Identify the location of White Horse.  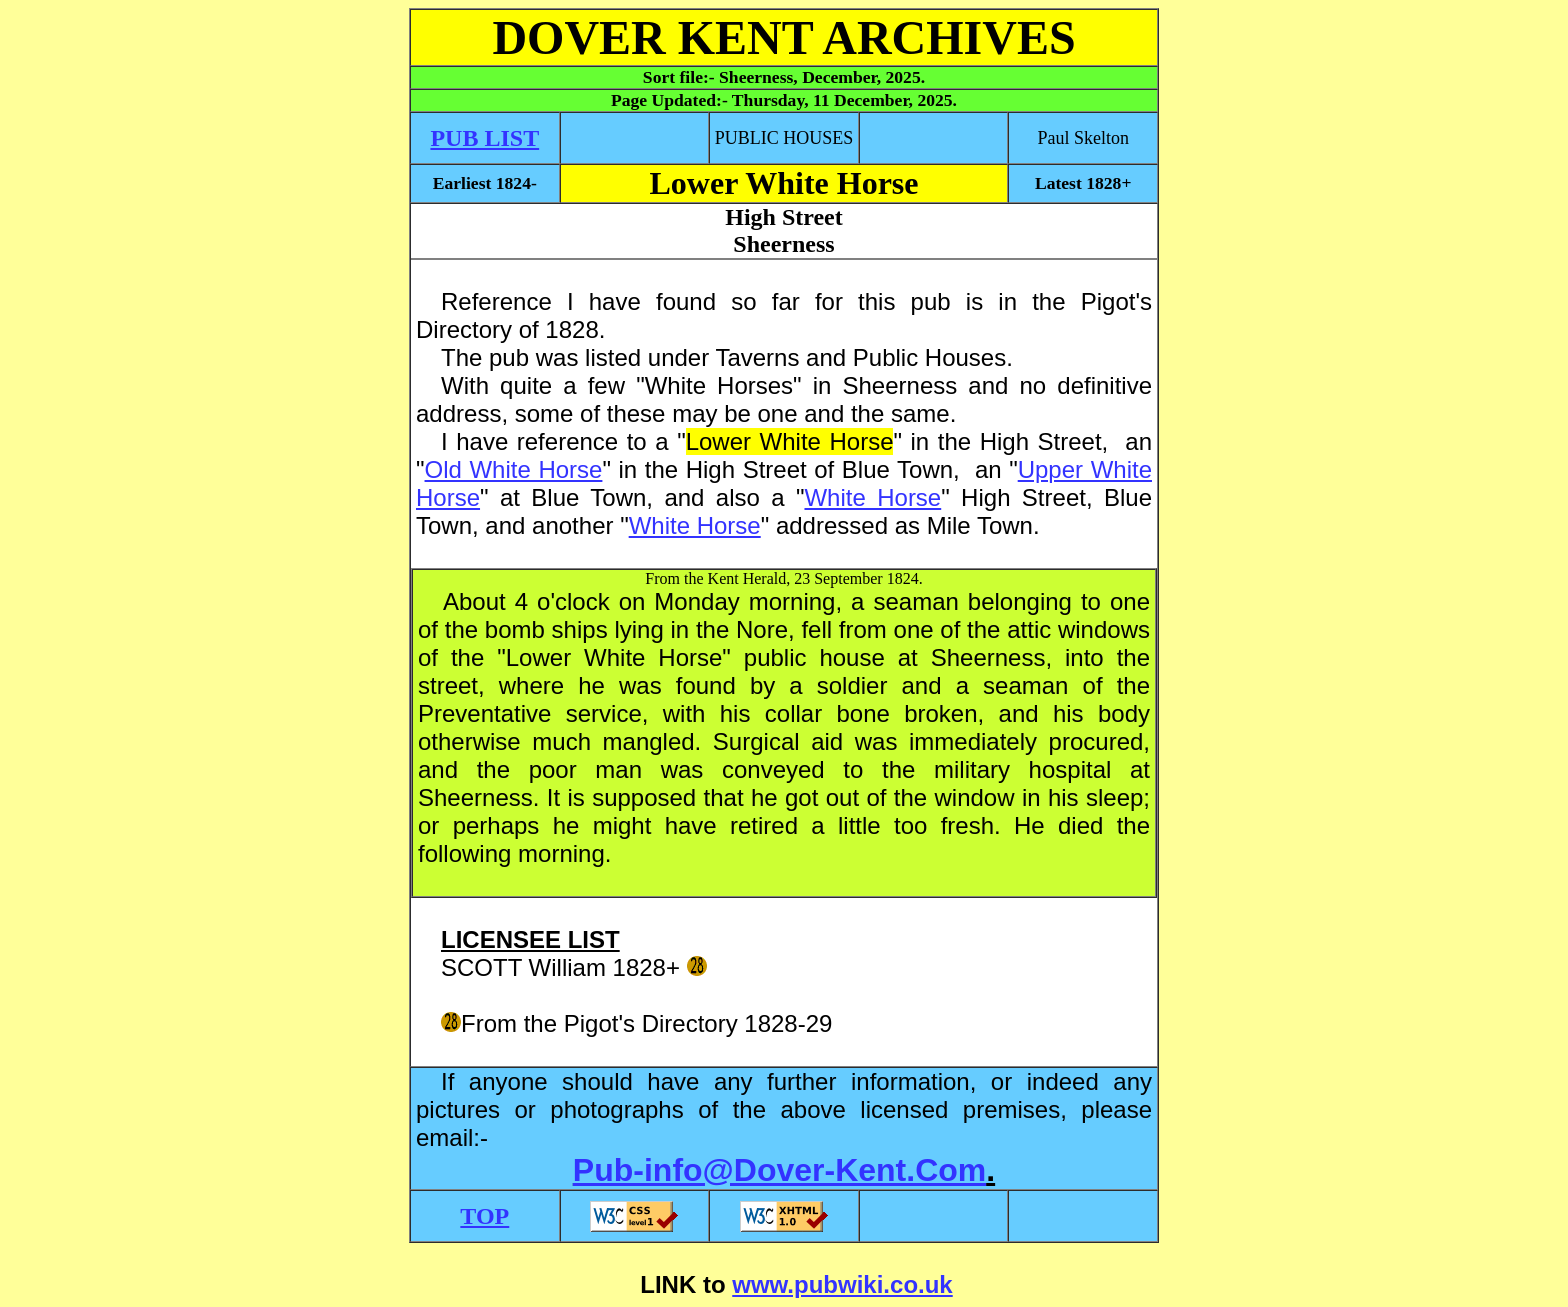
(872, 497).